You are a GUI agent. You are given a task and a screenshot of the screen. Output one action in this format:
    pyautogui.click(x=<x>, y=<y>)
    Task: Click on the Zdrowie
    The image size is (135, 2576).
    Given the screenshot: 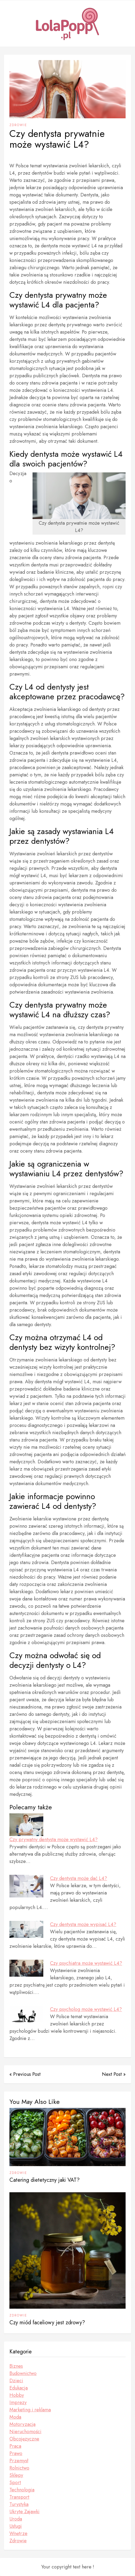 What is the action you would take?
    pyautogui.click(x=18, y=125)
    